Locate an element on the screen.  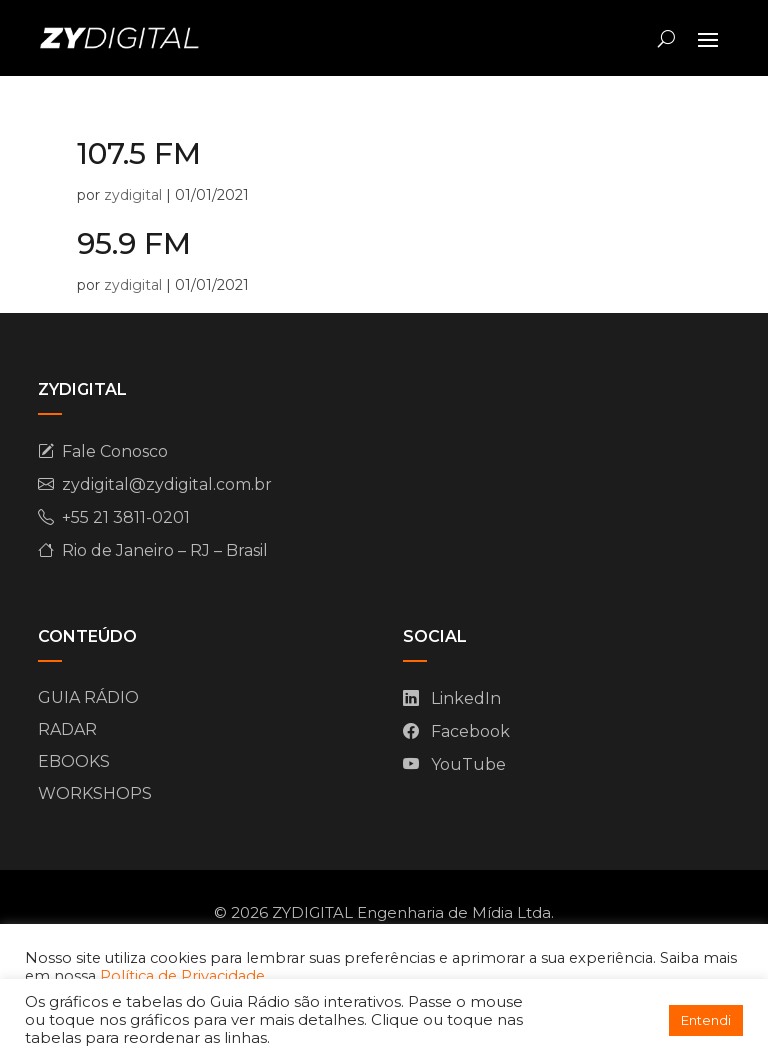
95.9 FM is located at coordinates (134, 243).